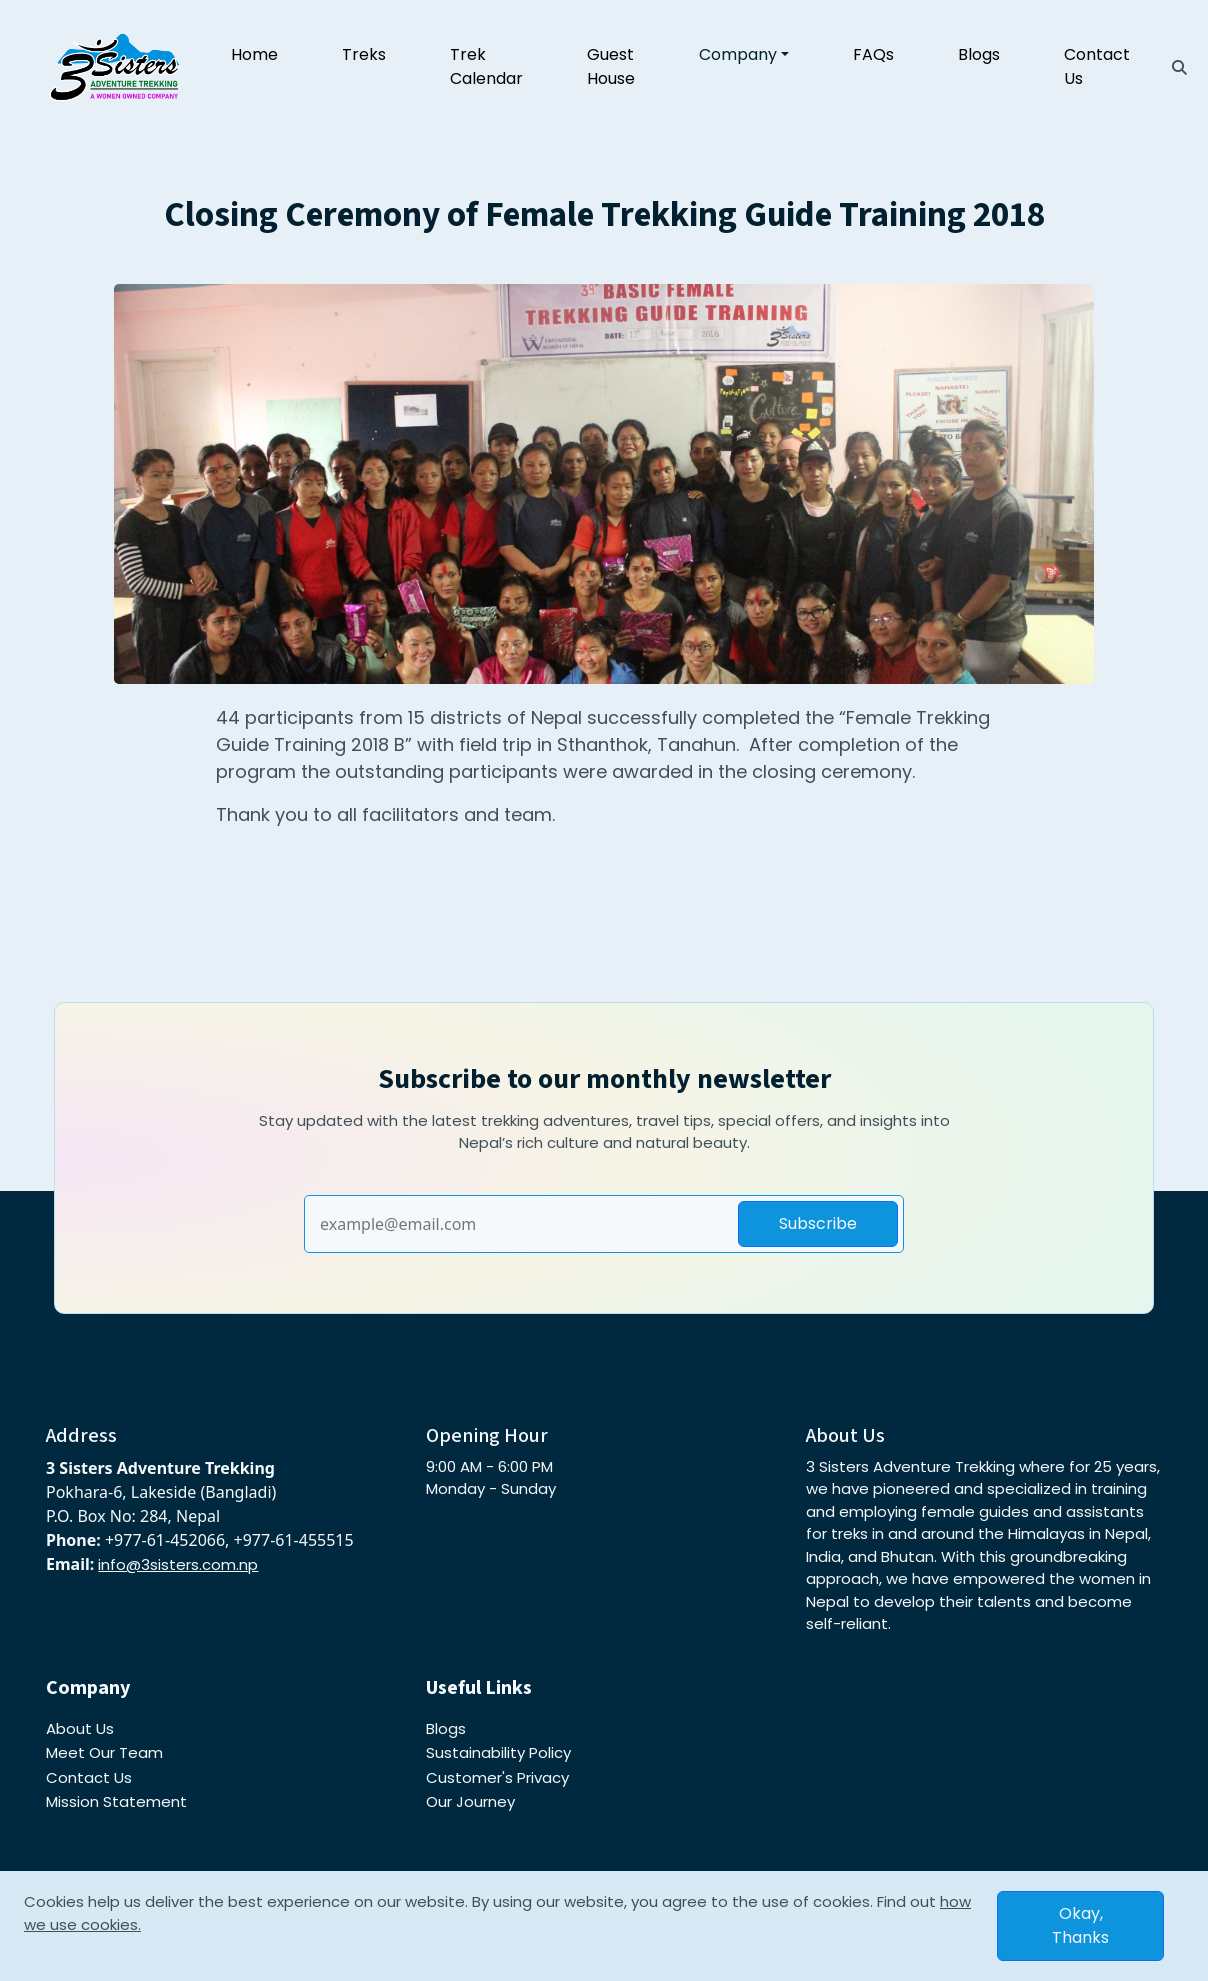 Image resolution: width=1208 pixels, height=1981 pixels. What do you see at coordinates (486, 66) in the screenshot?
I see `Trek Calendar` at bounding box center [486, 66].